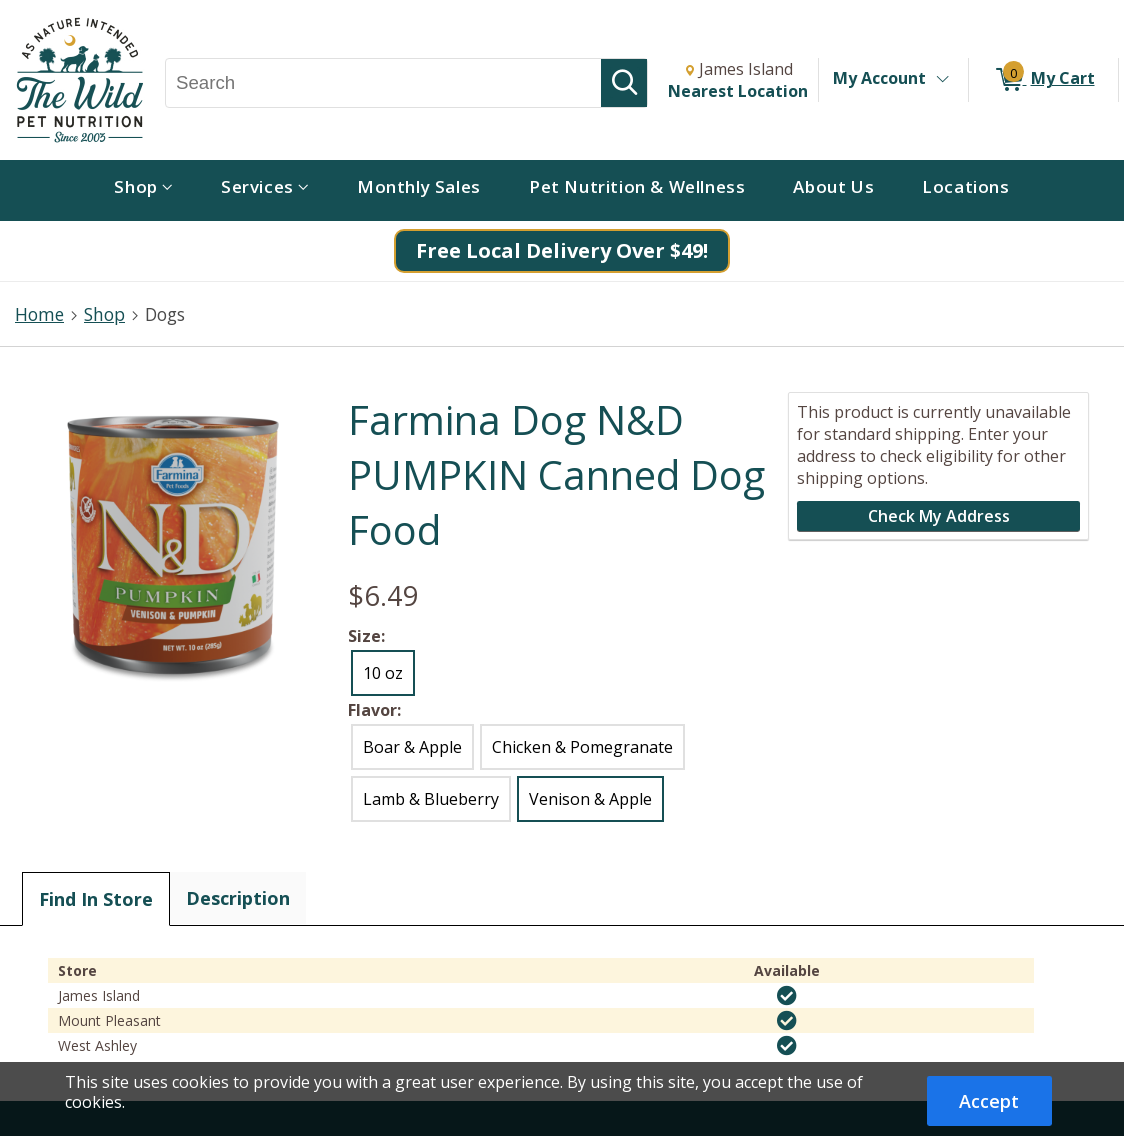 The width and height of the screenshot is (1124, 1136). I want to click on Chicken & Pomegranate [radio], so click(582, 747).